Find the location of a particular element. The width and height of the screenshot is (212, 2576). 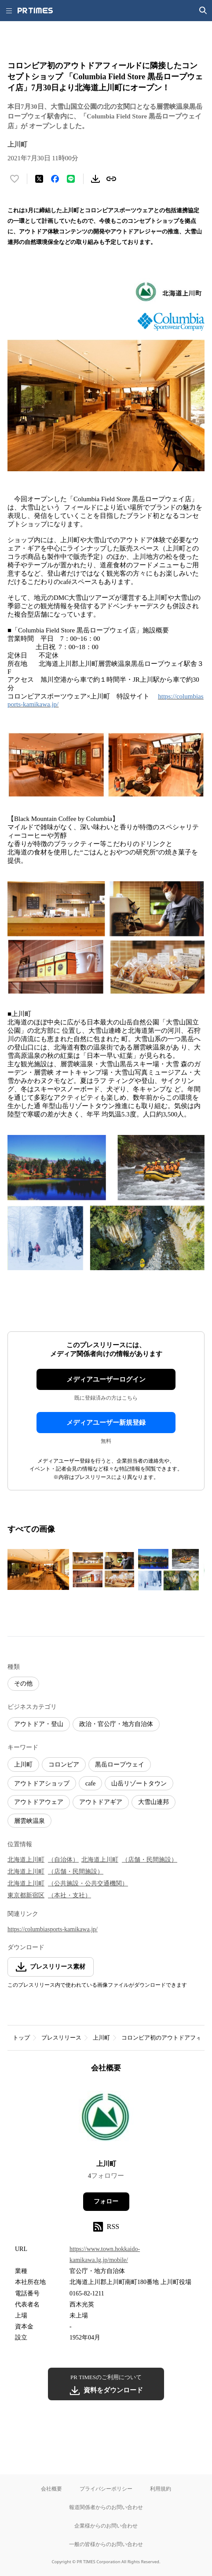

[PR TIMESのトップページはこちら] is located at coordinates (35, 10).